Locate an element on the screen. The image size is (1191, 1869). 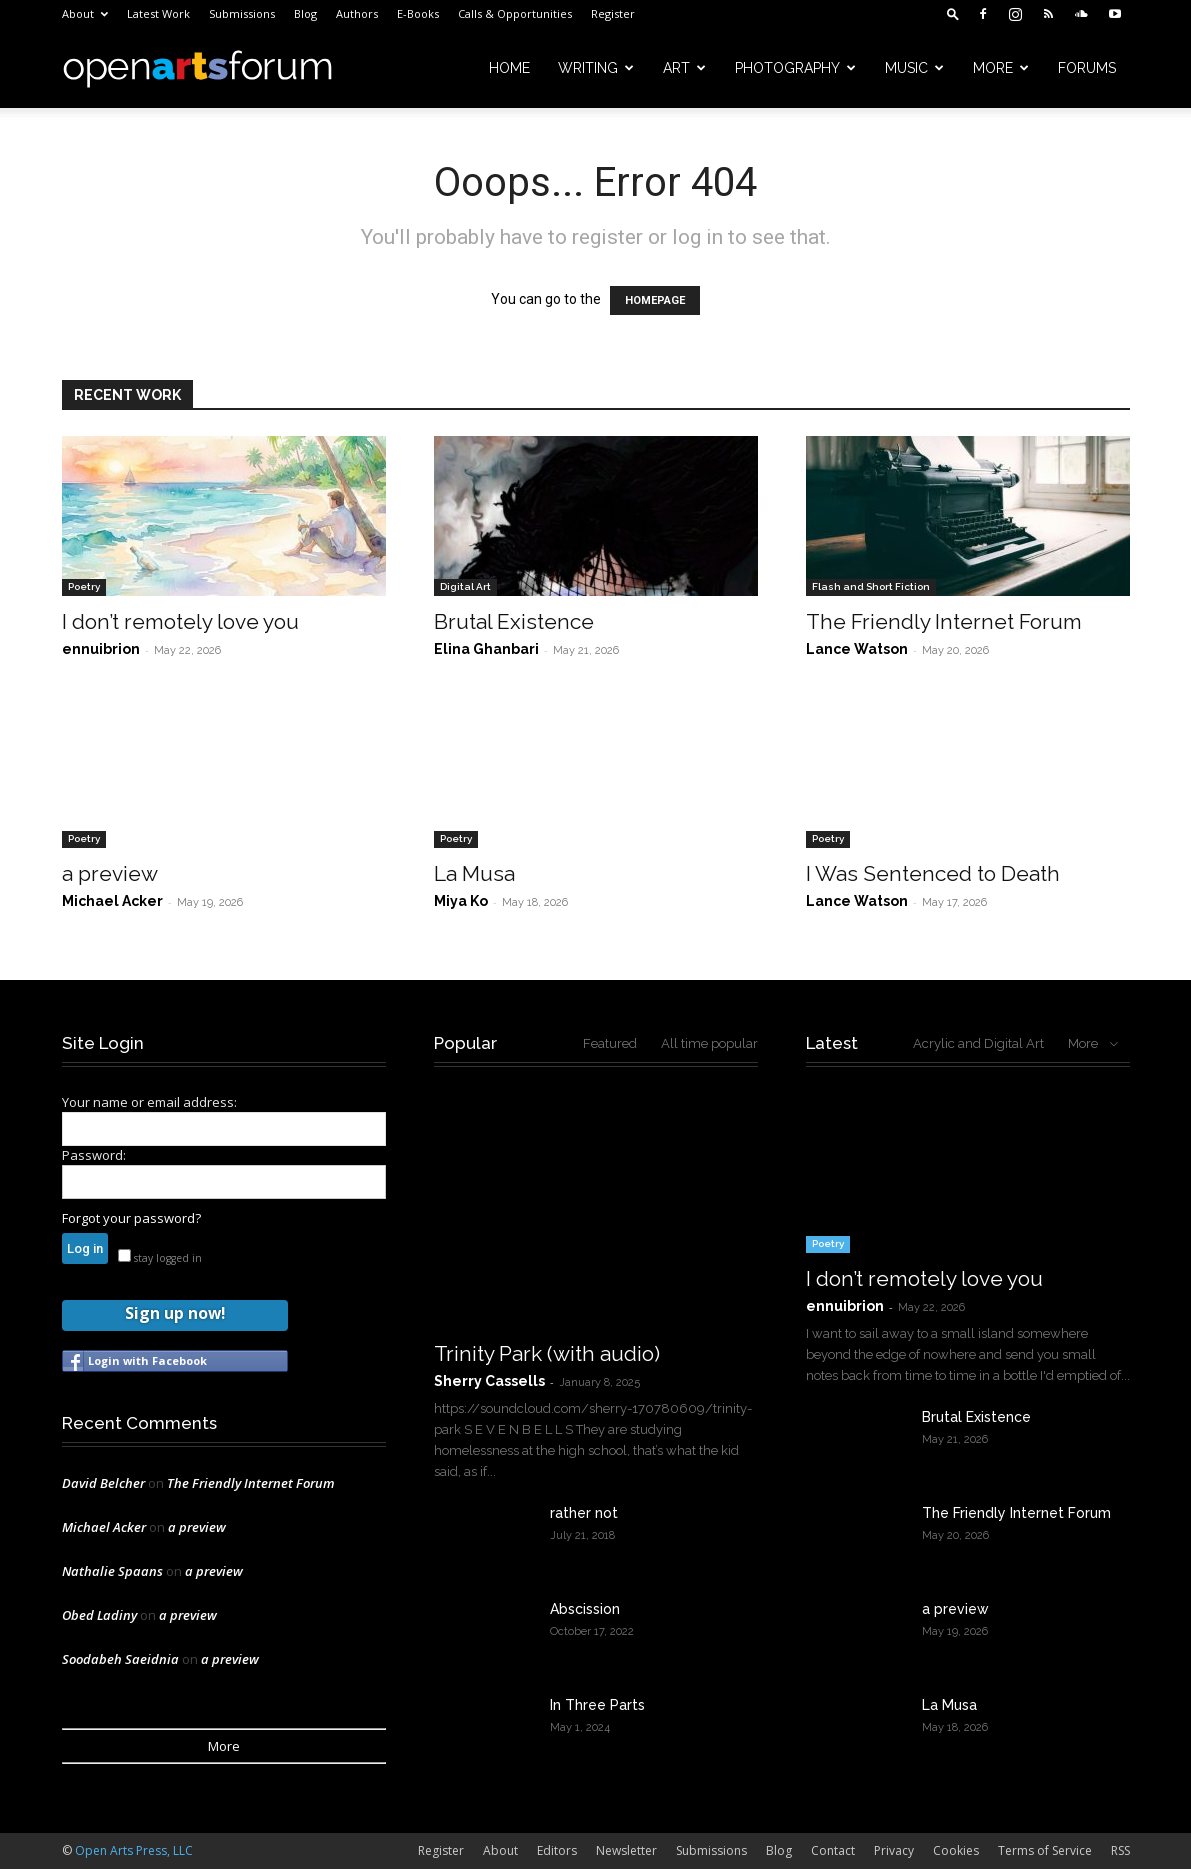
Submissions is located at coordinates (242, 13).